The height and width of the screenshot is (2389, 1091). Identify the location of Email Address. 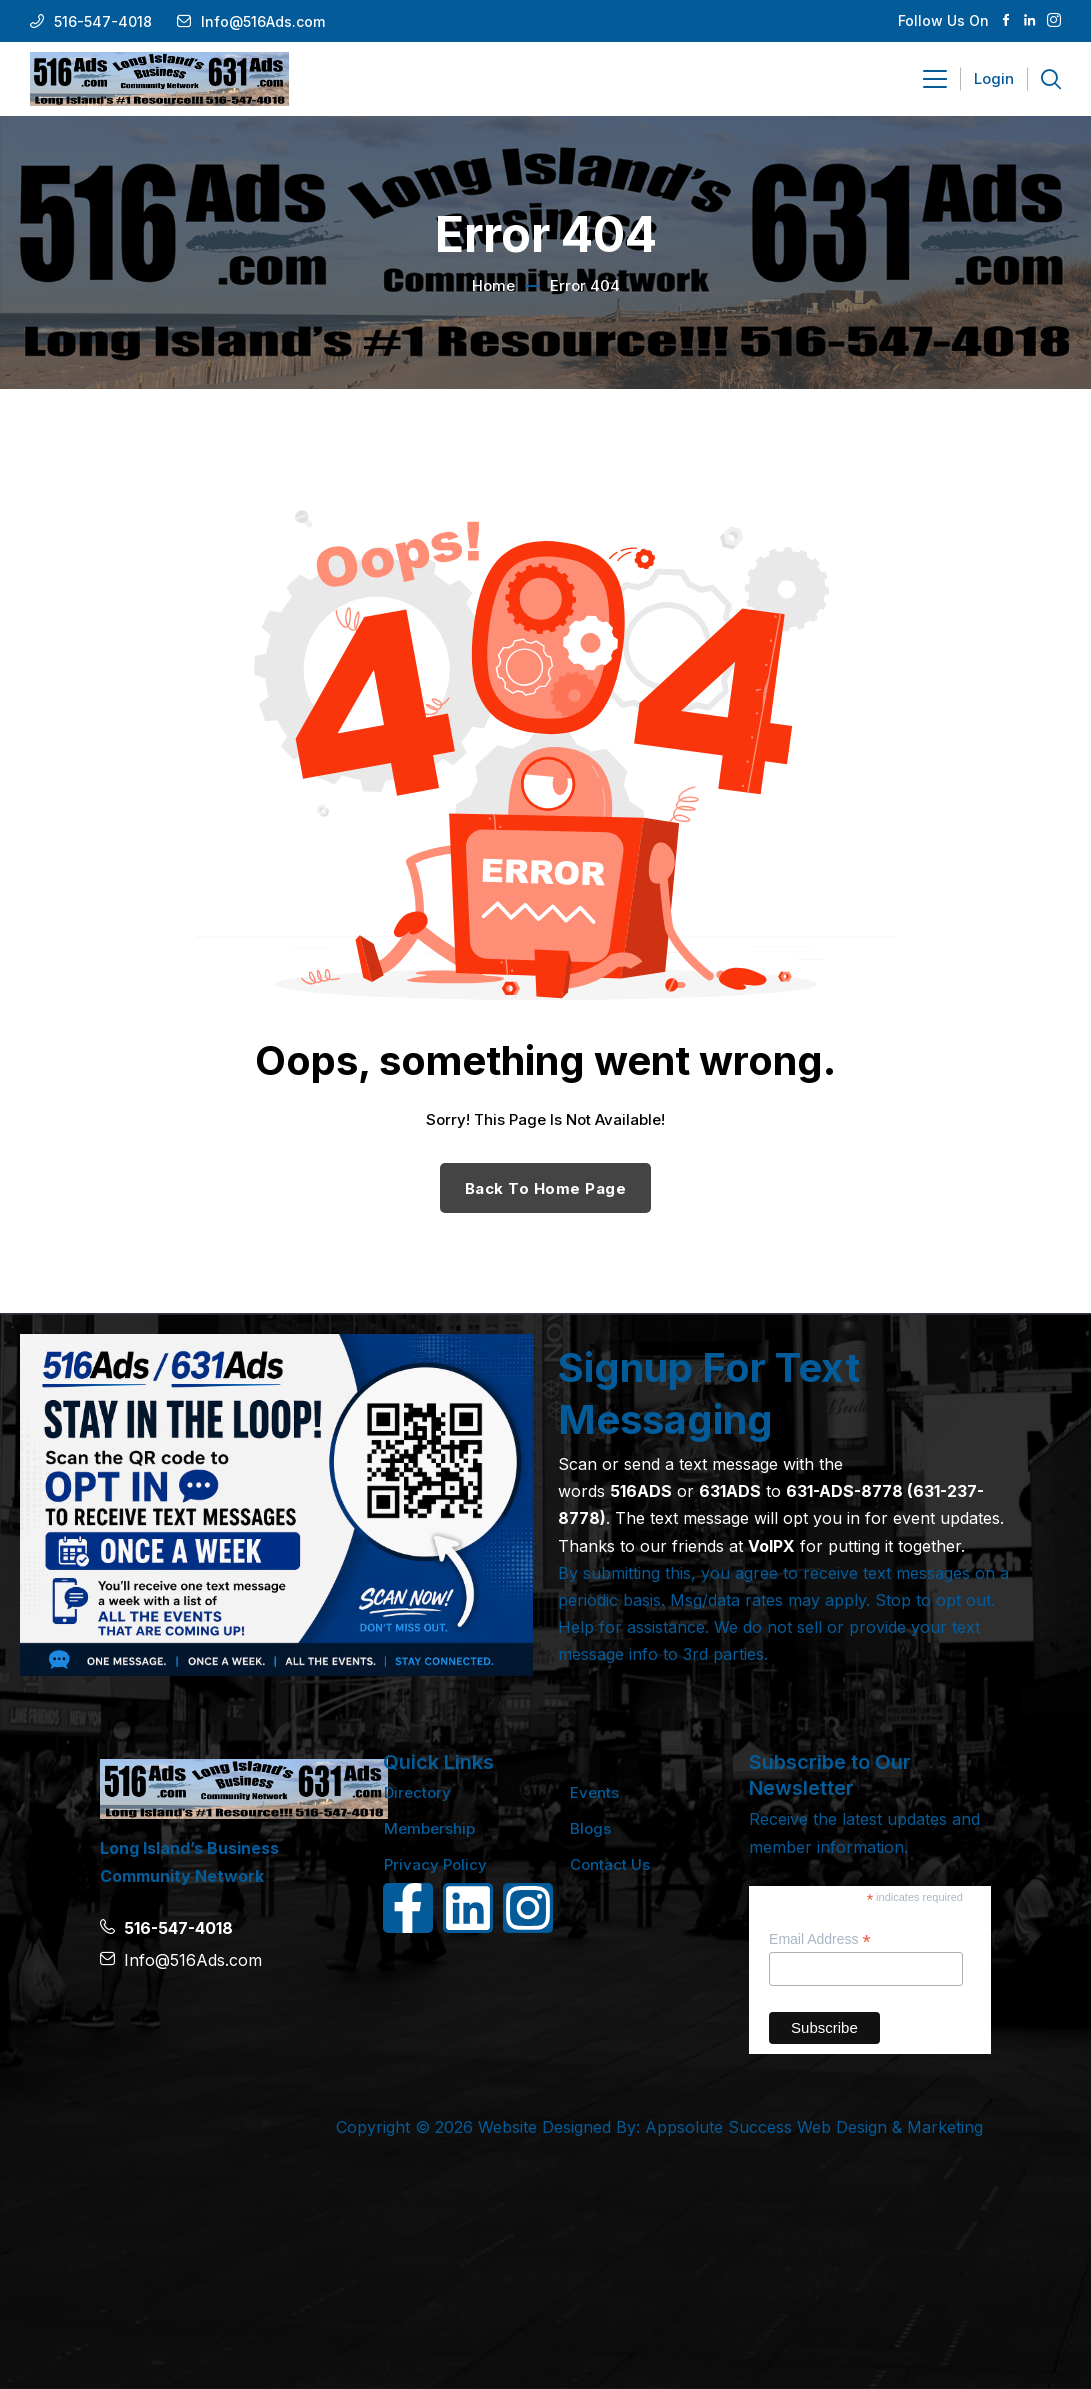
(820, 1939).